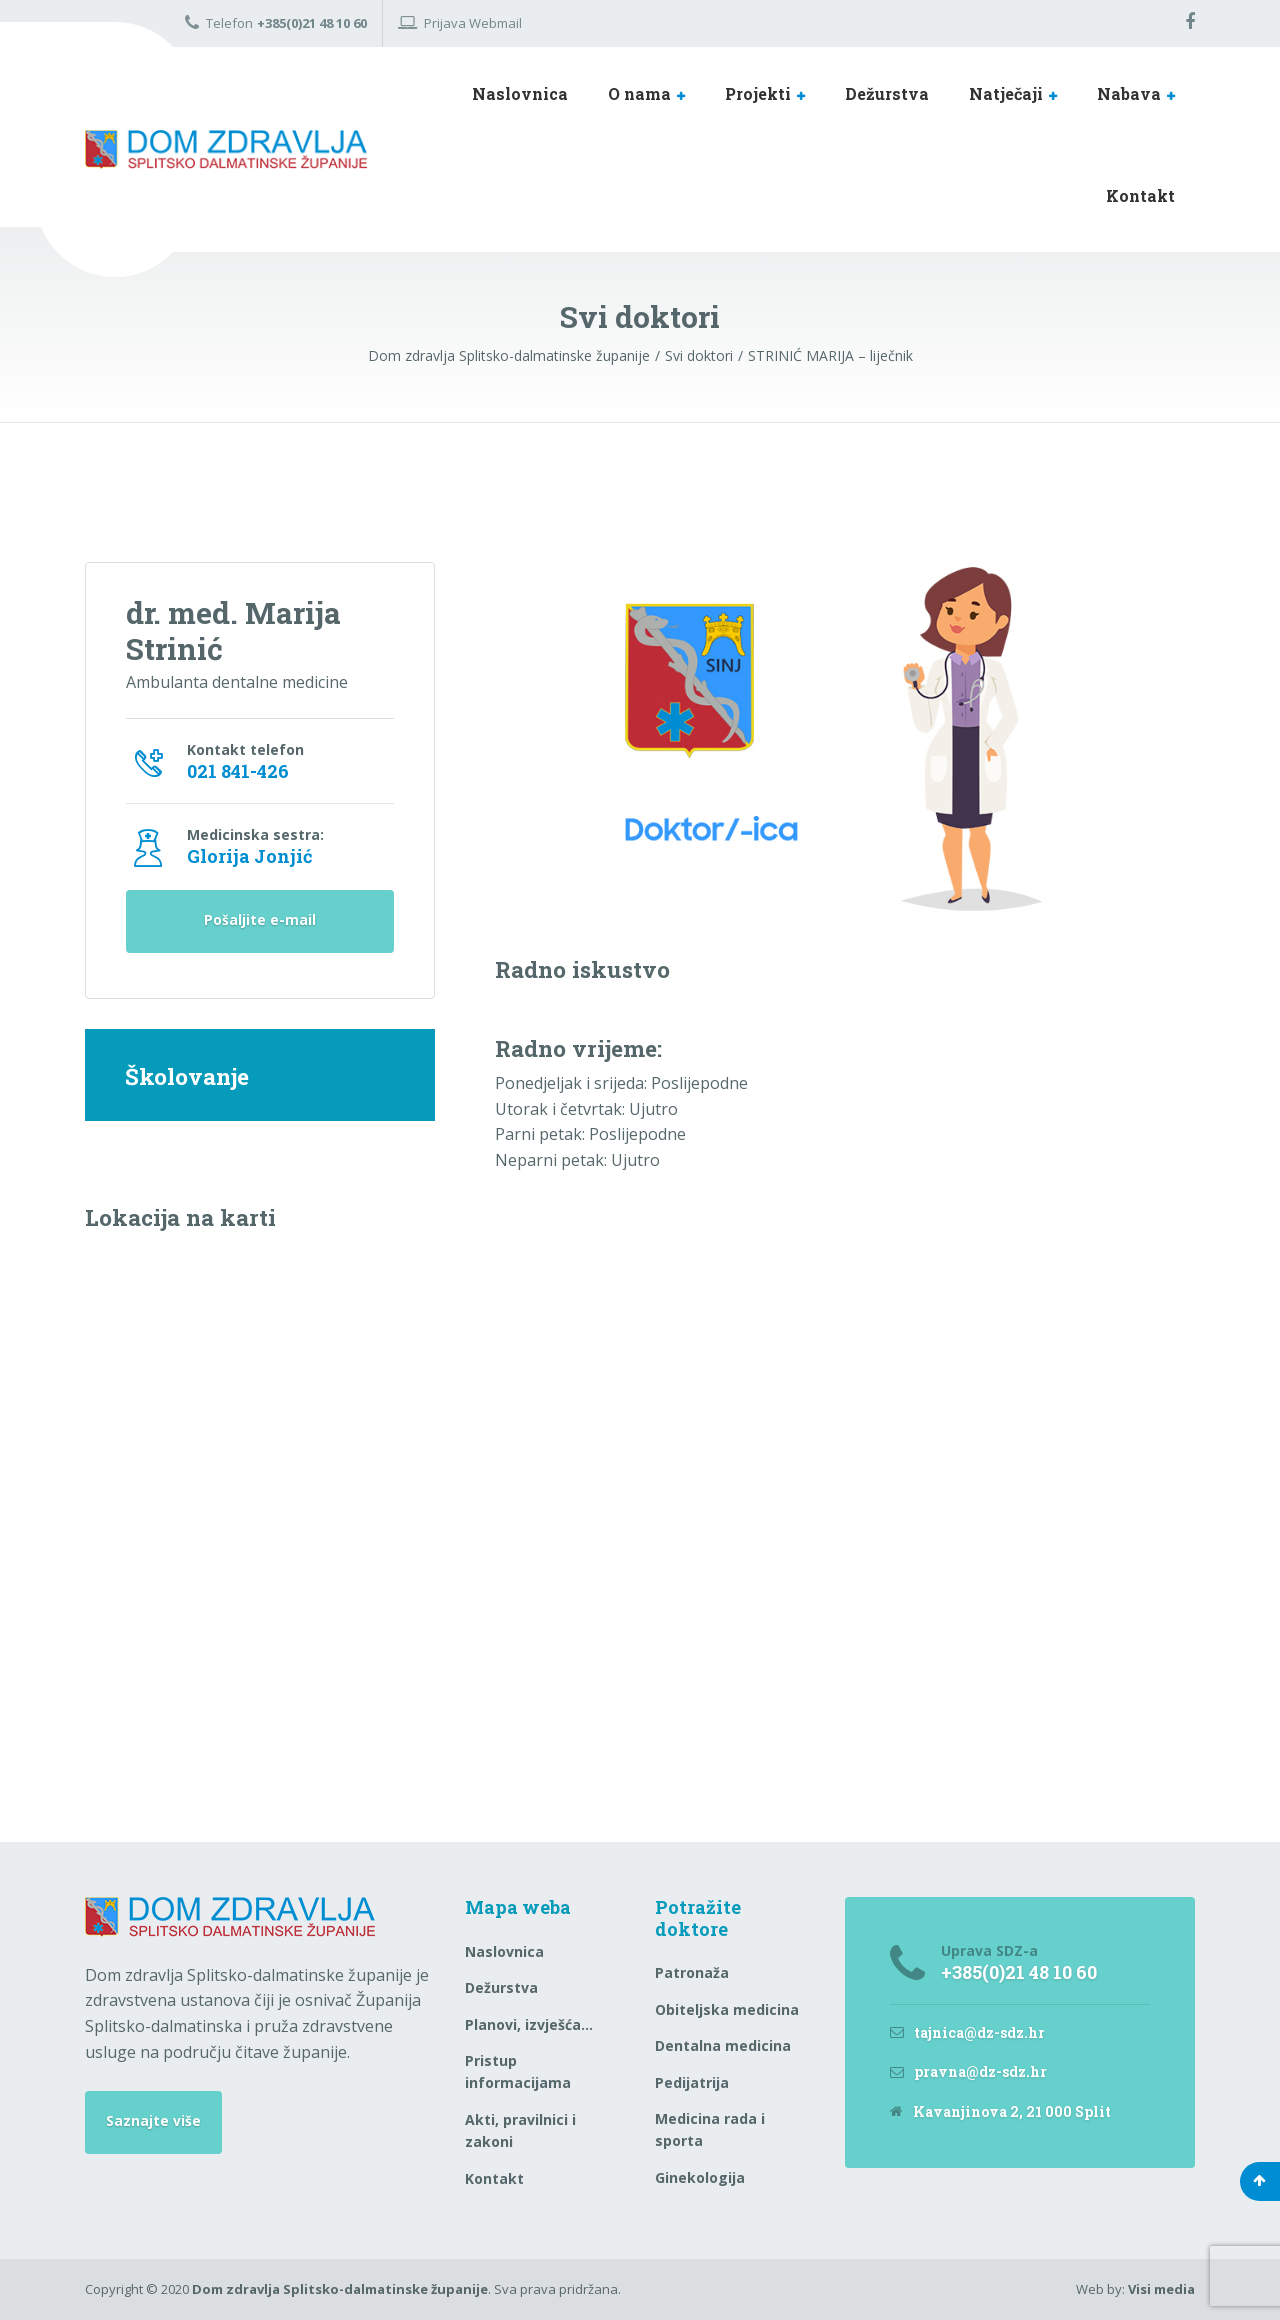 This screenshot has width=1280, height=2320. What do you see at coordinates (639, 93) in the screenshot?
I see `O nama` at bounding box center [639, 93].